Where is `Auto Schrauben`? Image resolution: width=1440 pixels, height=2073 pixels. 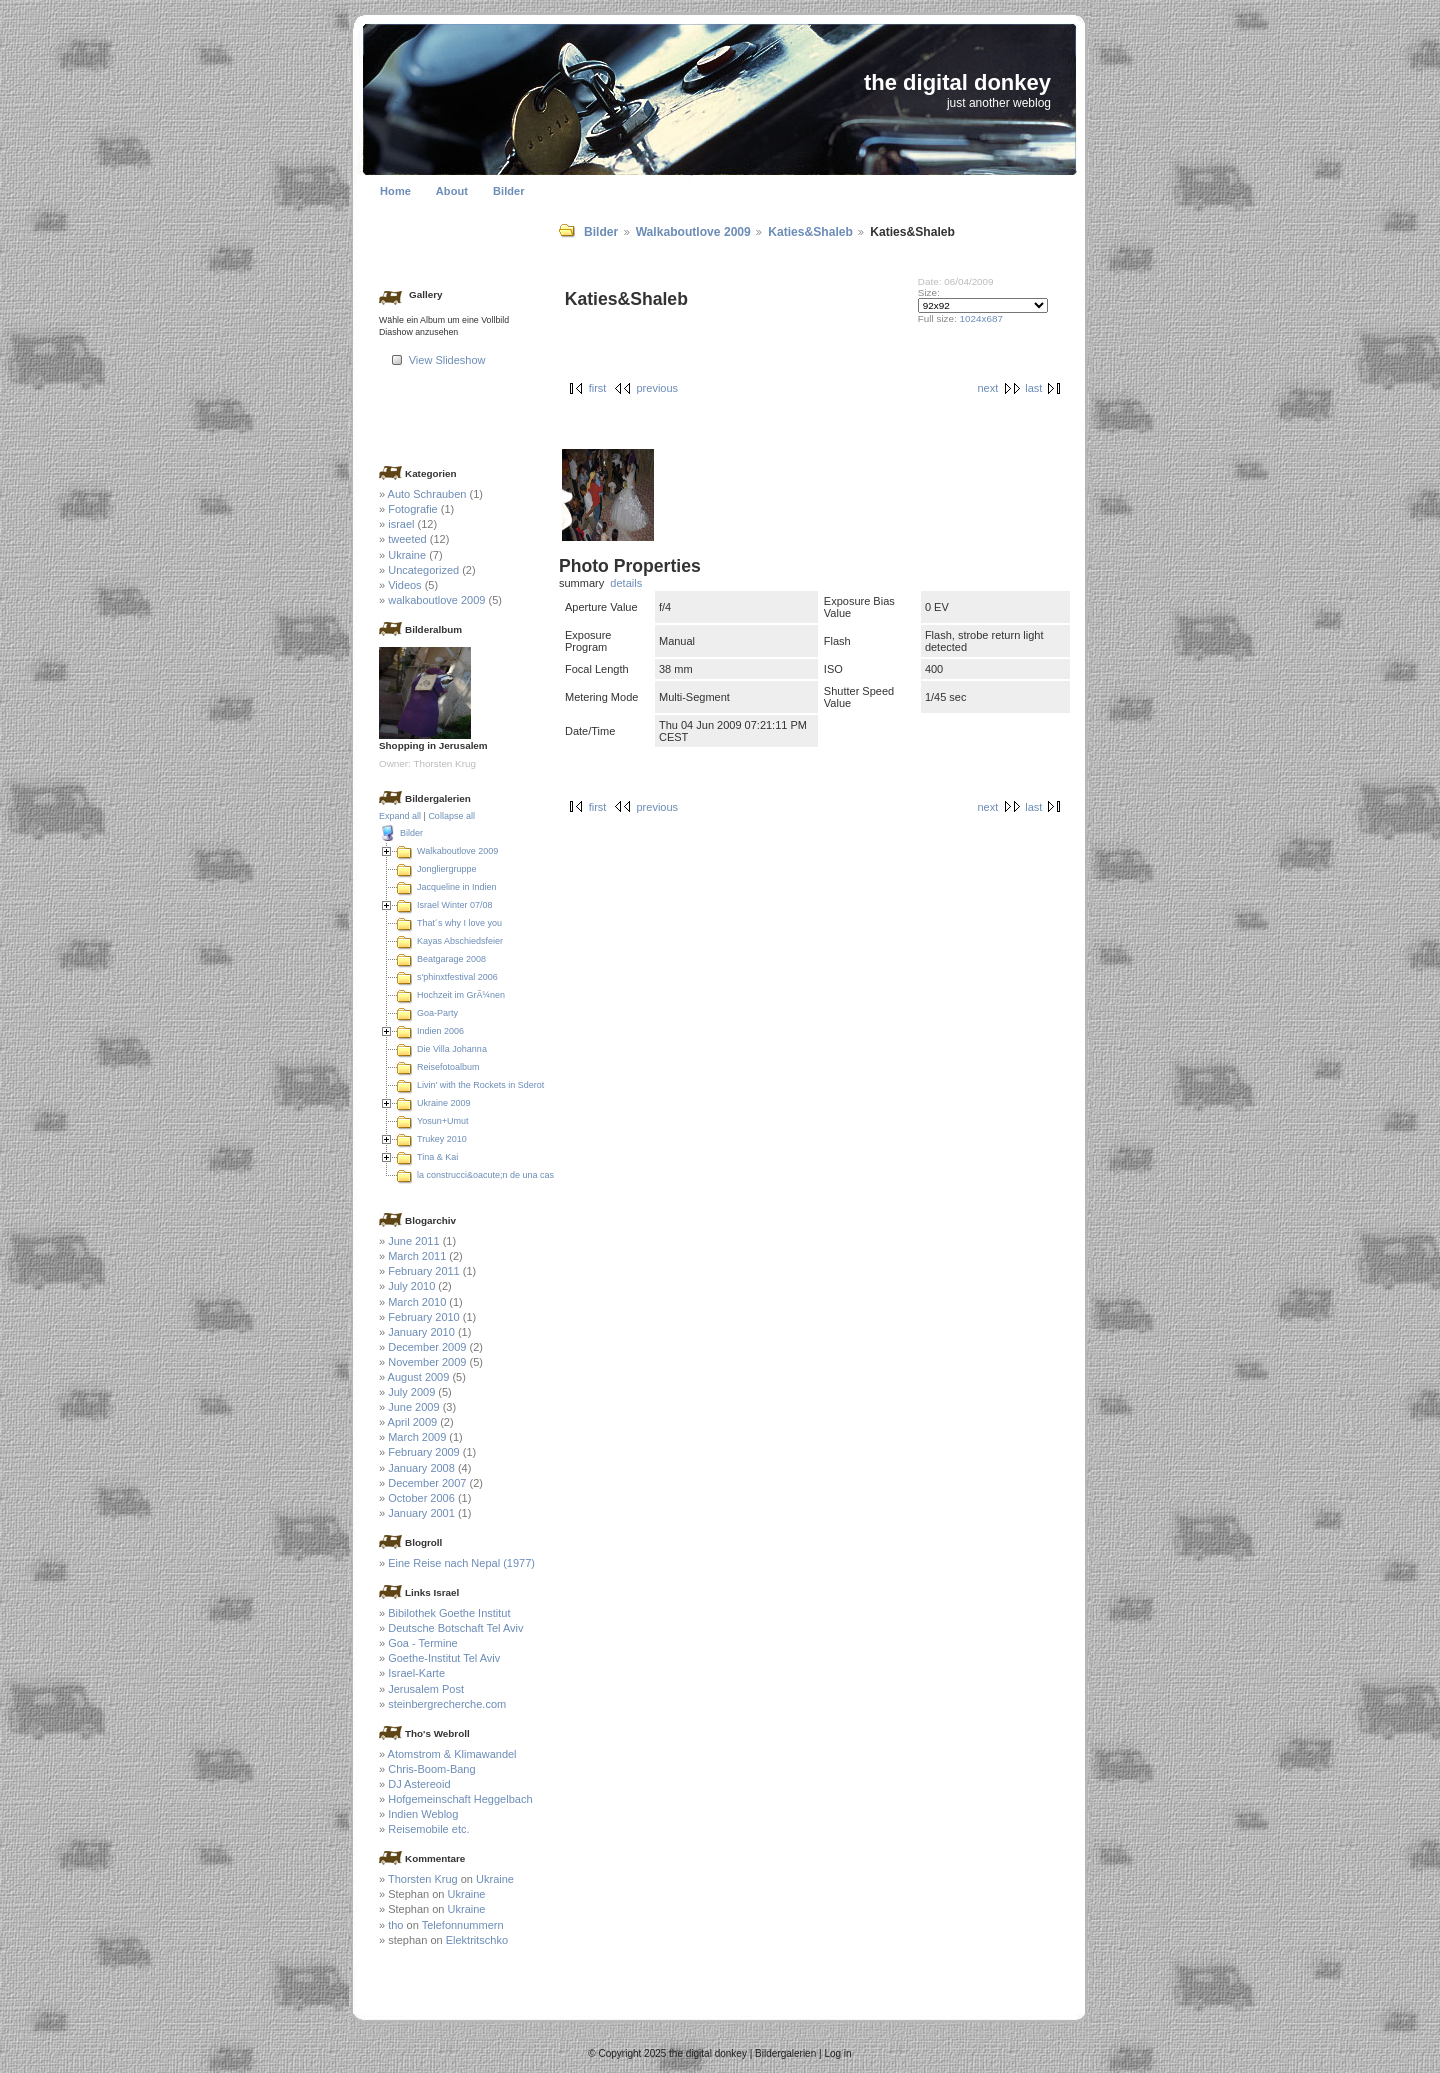 Auto Schrauben is located at coordinates (427, 494).